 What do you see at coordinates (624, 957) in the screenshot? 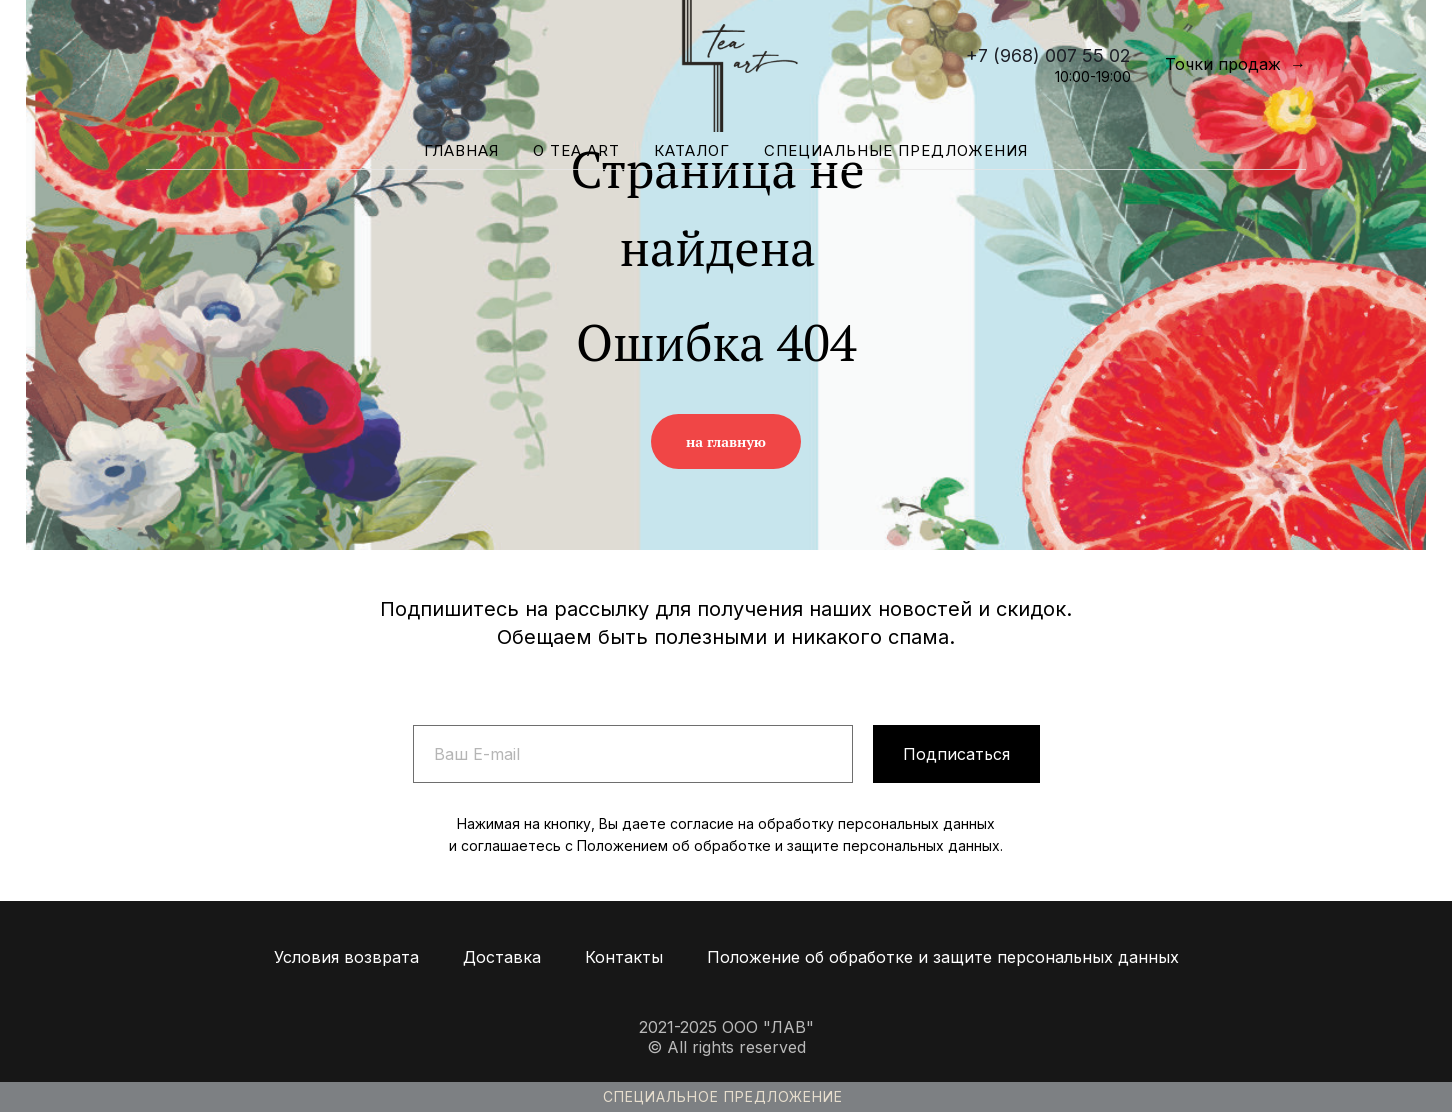
I see `Контакты` at bounding box center [624, 957].